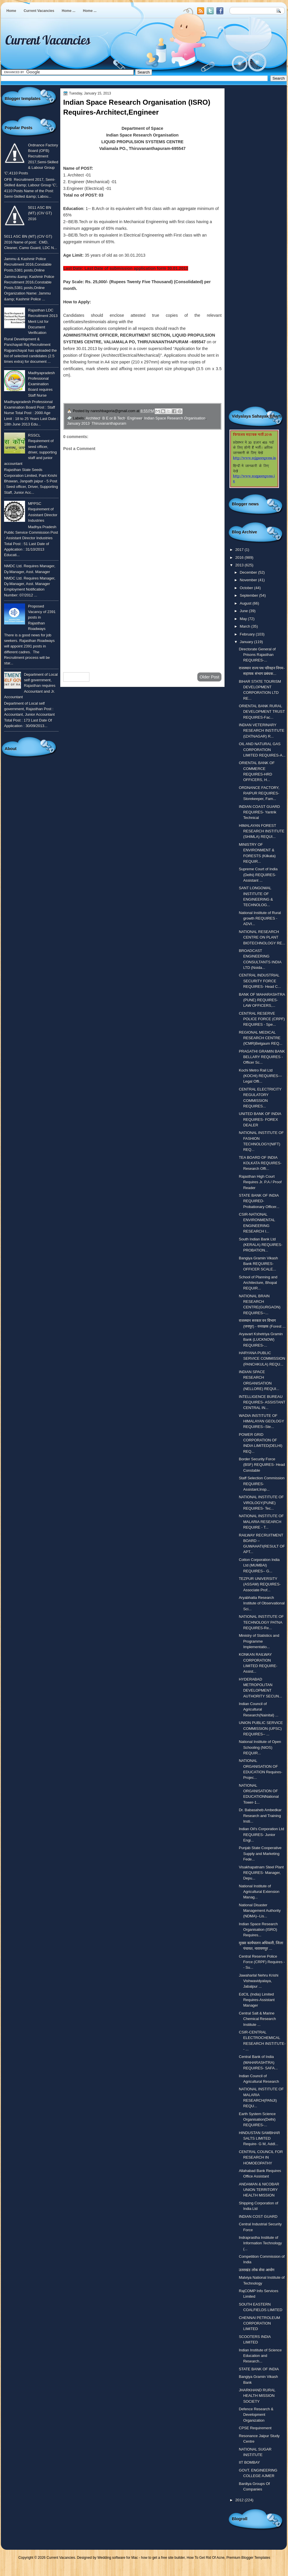 This screenshot has height=2576, width=288. What do you see at coordinates (114, 418) in the screenshot?
I see `B E or B Tech` at bounding box center [114, 418].